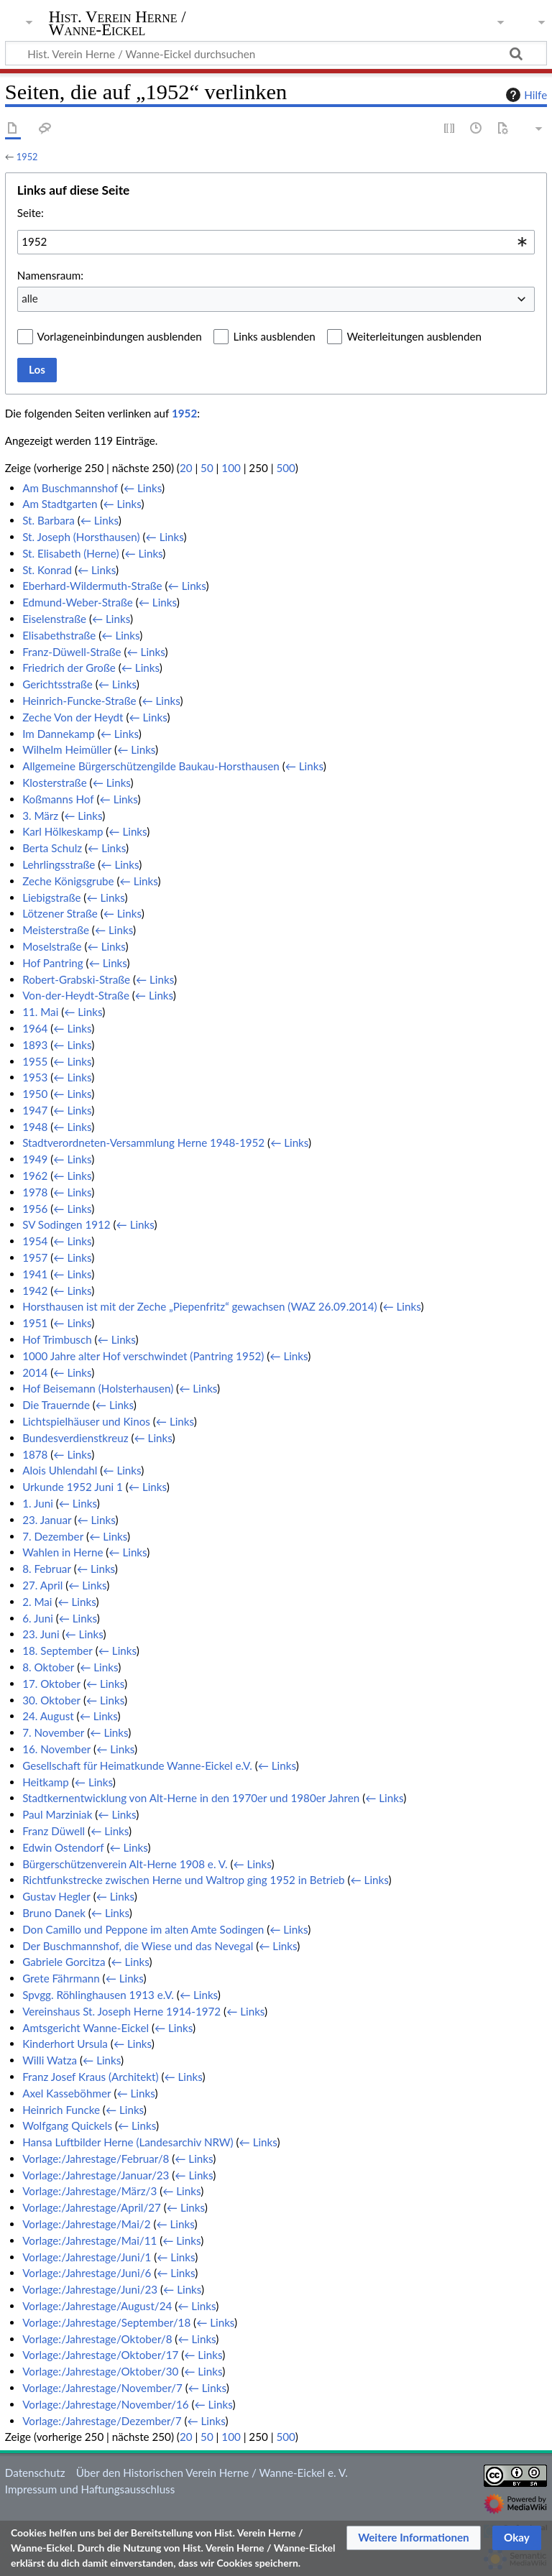  Describe the element at coordinates (98, 1994) in the screenshot. I see `Spvgg. Röhlinghausen 1913 e.V.` at that location.